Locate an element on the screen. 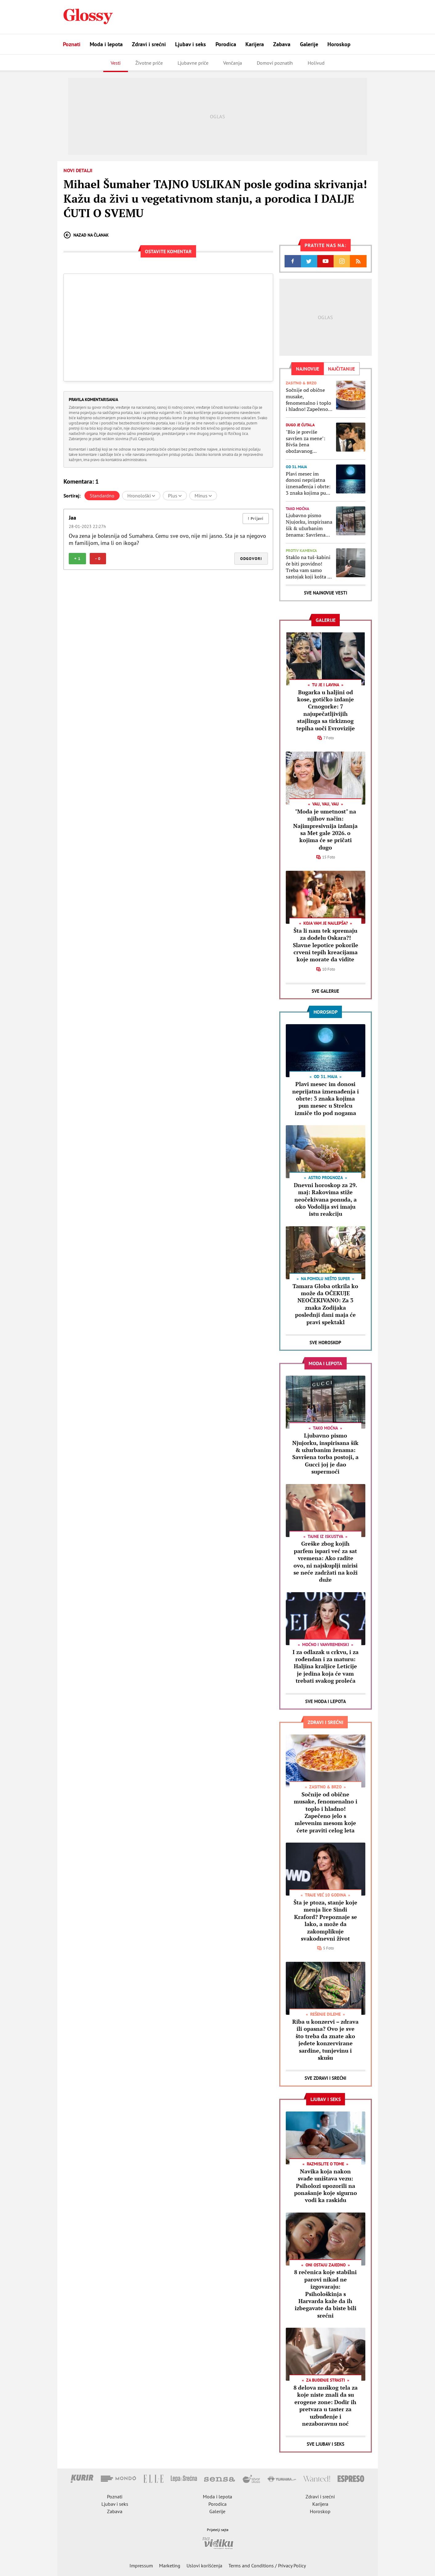 The height and width of the screenshot is (2576, 435). Greške zbog kojih parfem ispari već za sat vremena: Ako radite ovo, ni najskuplji mirisi se neće zadržati na koži duže is located at coordinates (325, 1561).